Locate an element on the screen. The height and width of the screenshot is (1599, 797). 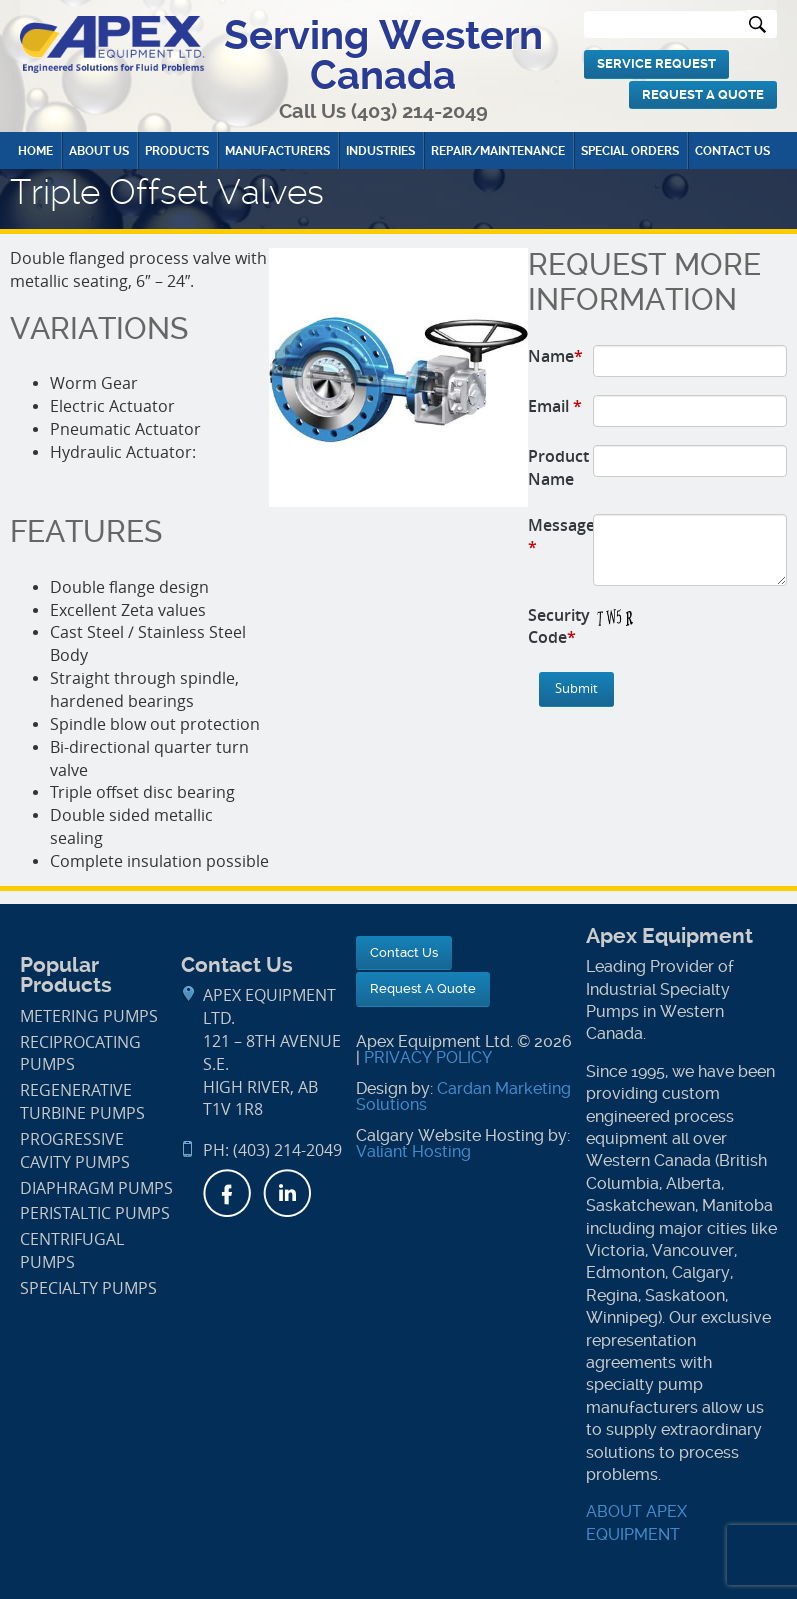
(403) 214-2049 is located at coordinates (419, 111).